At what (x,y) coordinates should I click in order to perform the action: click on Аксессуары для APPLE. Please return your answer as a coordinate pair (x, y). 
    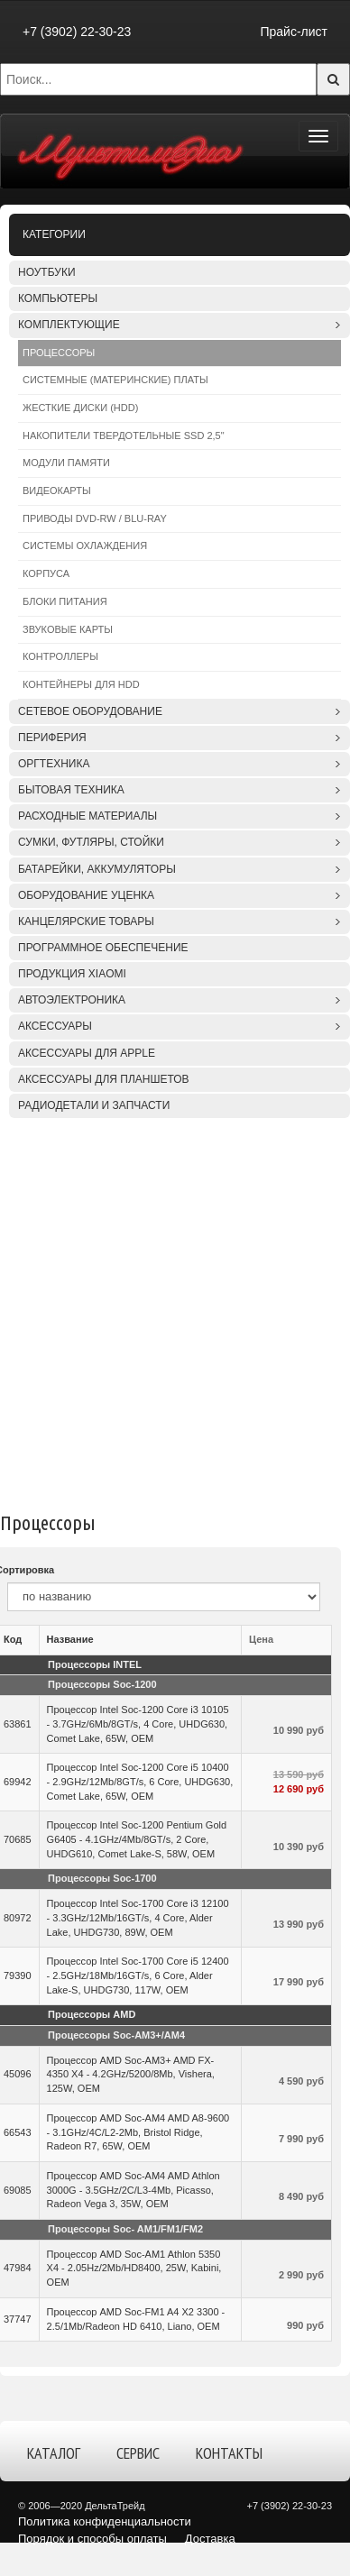
    Looking at the image, I should click on (86, 1053).